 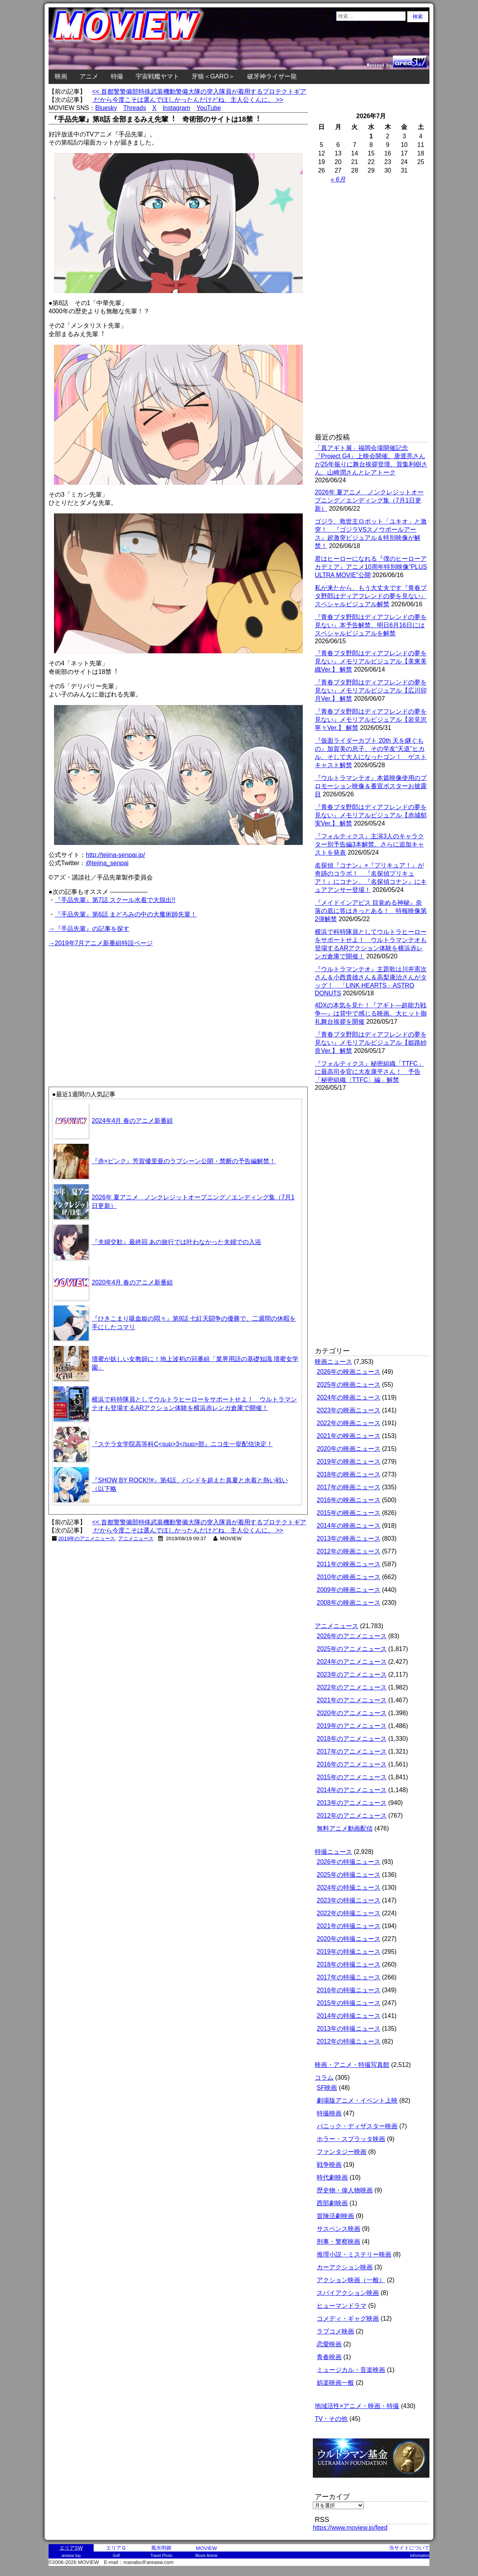 I want to click on 2022年のアニメニュース, so click(x=352, y=1687).